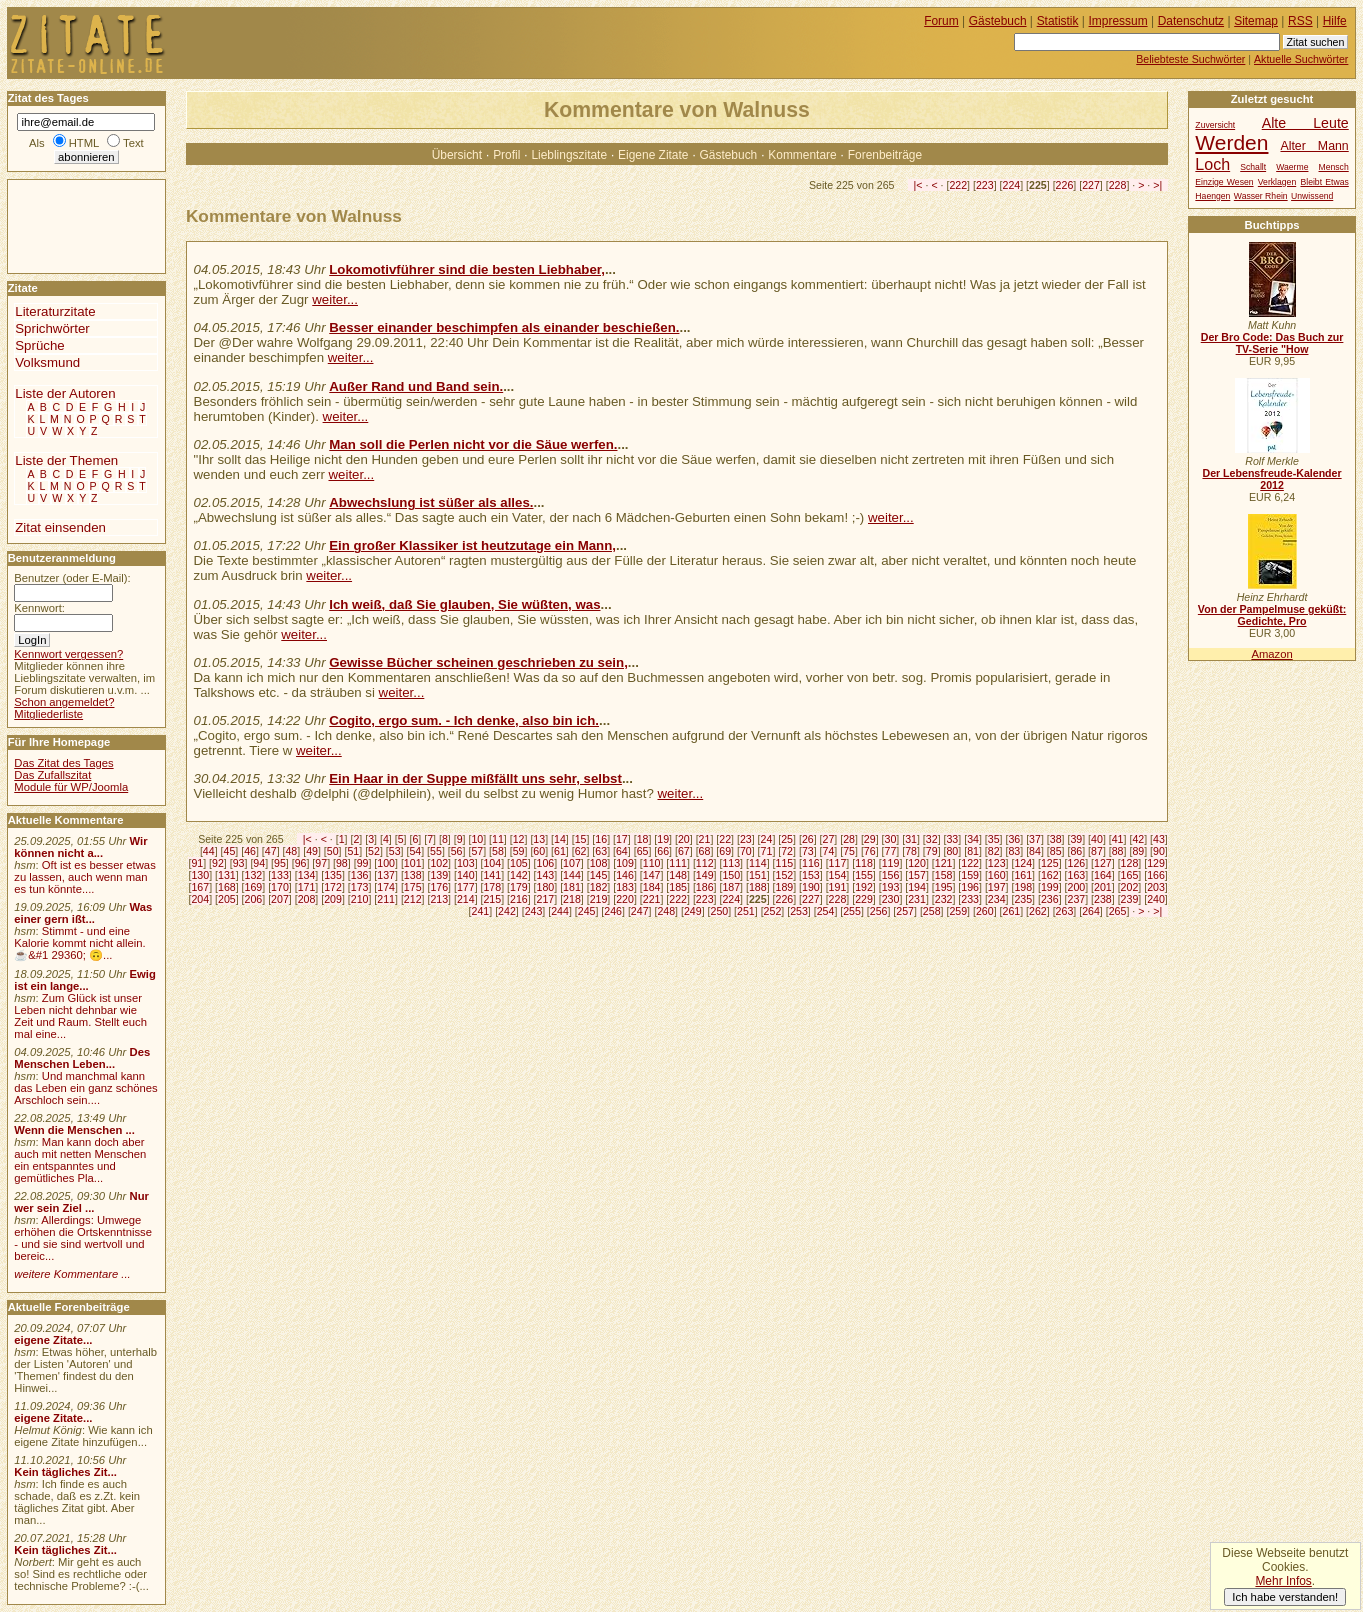 Image resolution: width=1363 pixels, height=1612 pixels. I want to click on 99, so click(363, 863).